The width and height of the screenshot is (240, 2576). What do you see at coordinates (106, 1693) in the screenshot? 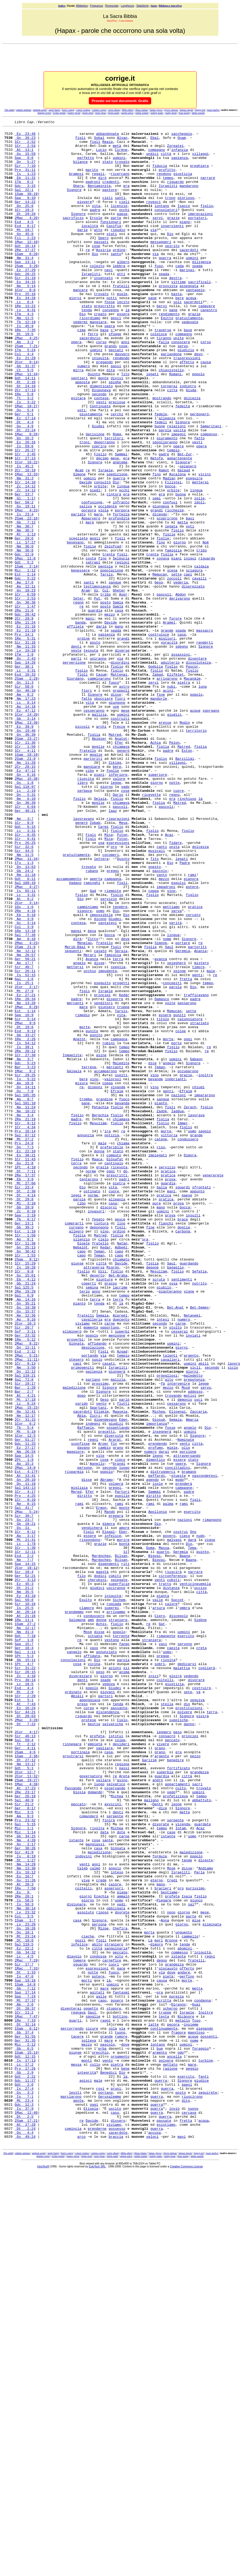
I see `precetti` at bounding box center [106, 1693].